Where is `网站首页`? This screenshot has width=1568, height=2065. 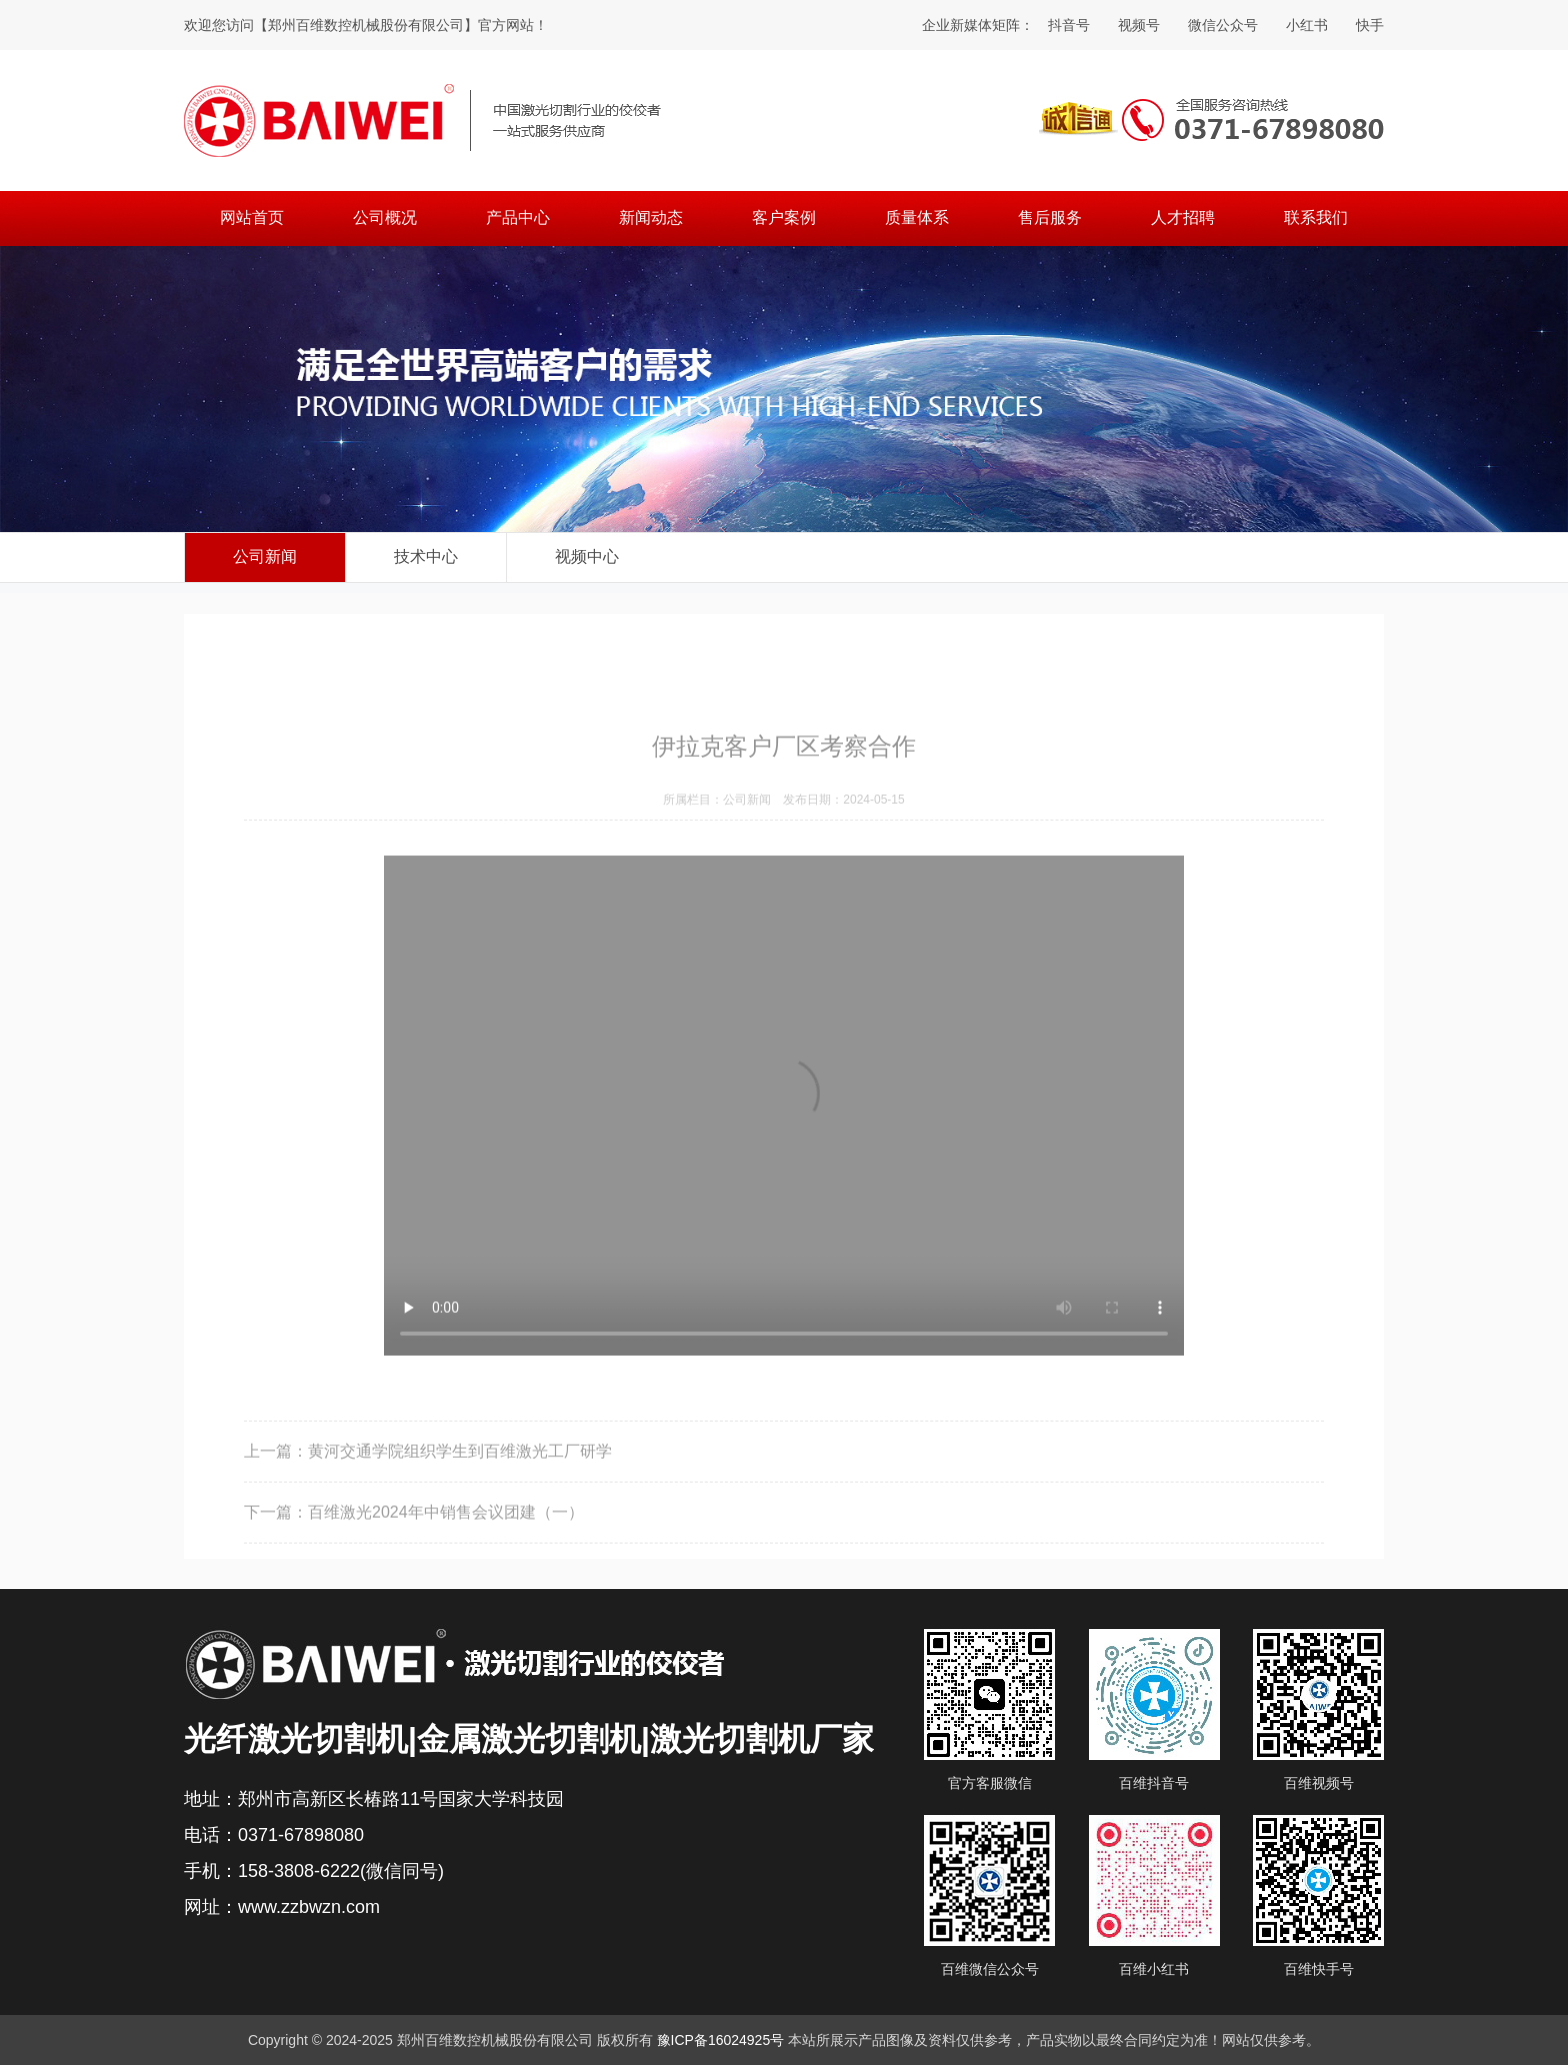 网站首页 is located at coordinates (252, 217).